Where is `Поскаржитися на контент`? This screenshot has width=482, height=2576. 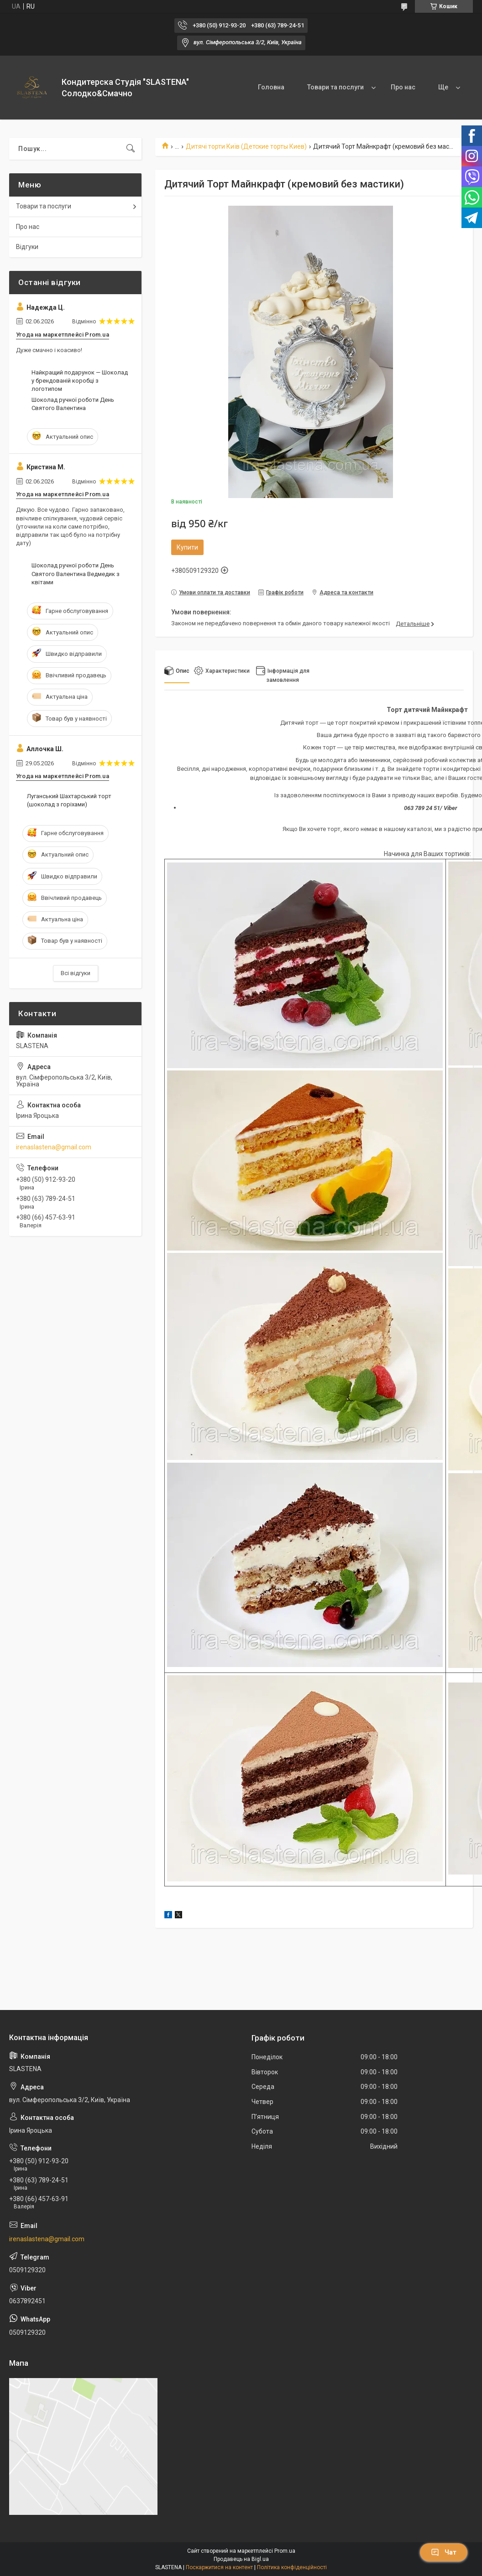
Поскаржитися на контент is located at coordinates (219, 2567).